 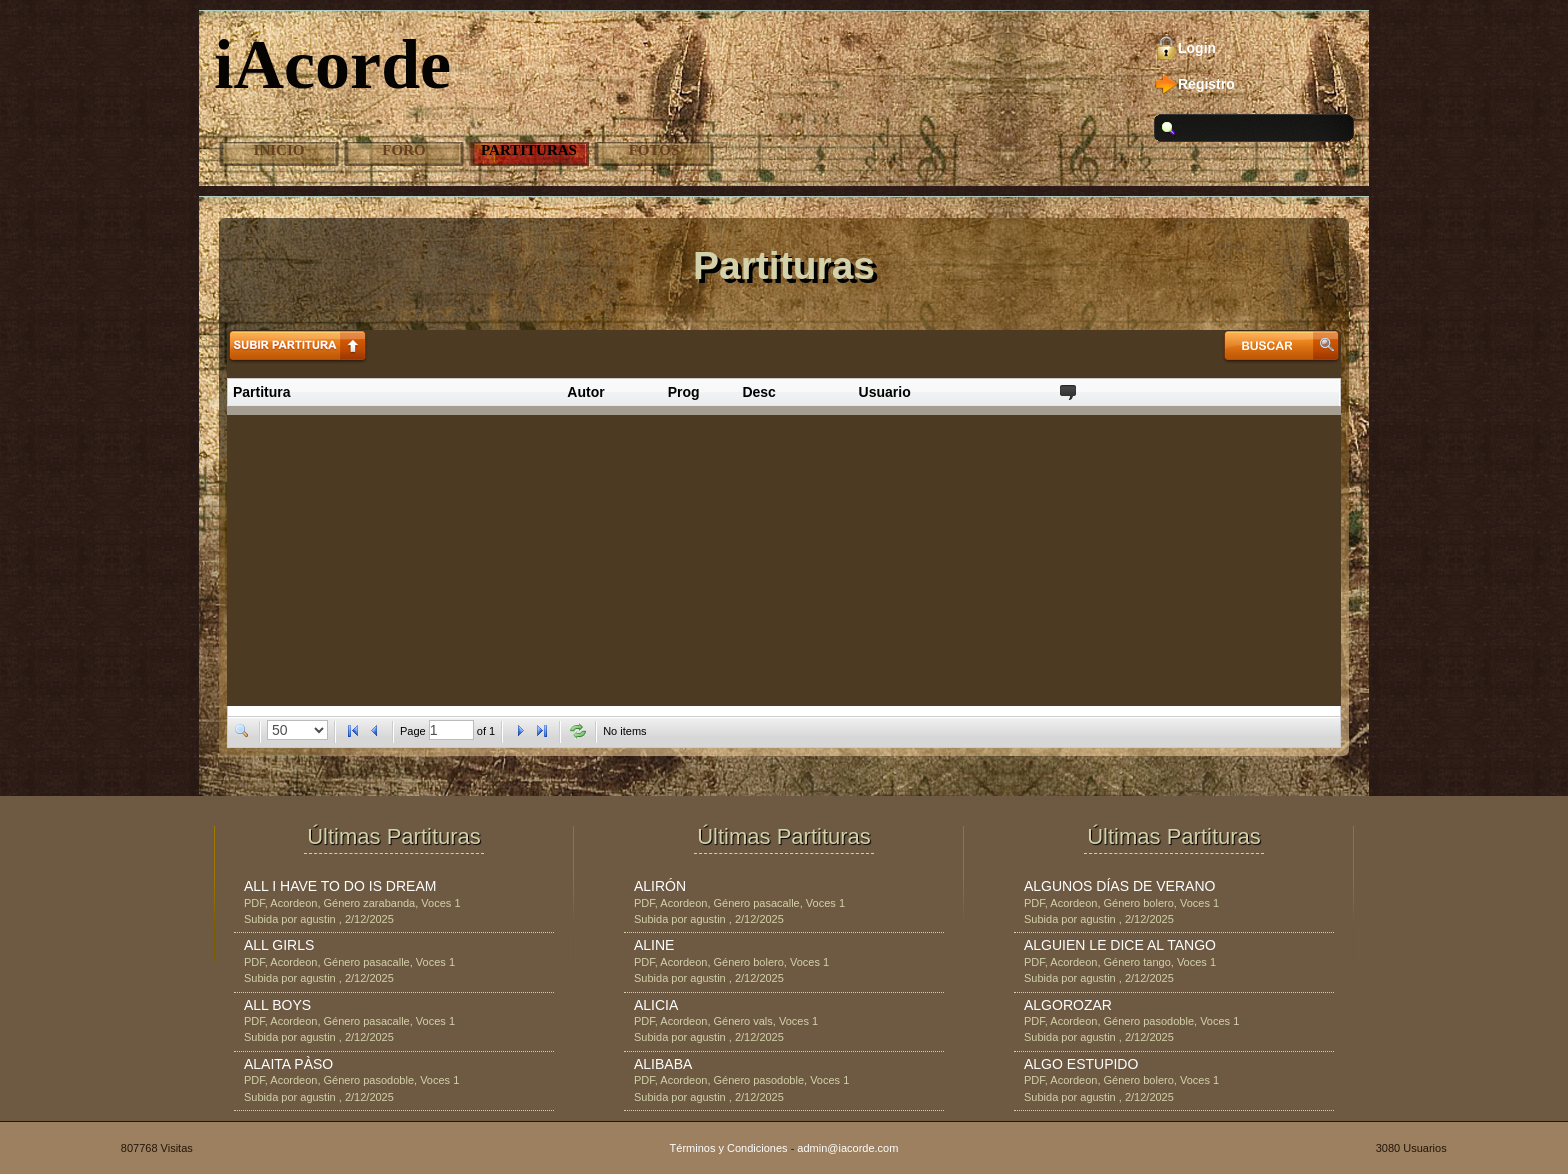 What do you see at coordinates (654, 150) in the screenshot?
I see `Fotos` at bounding box center [654, 150].